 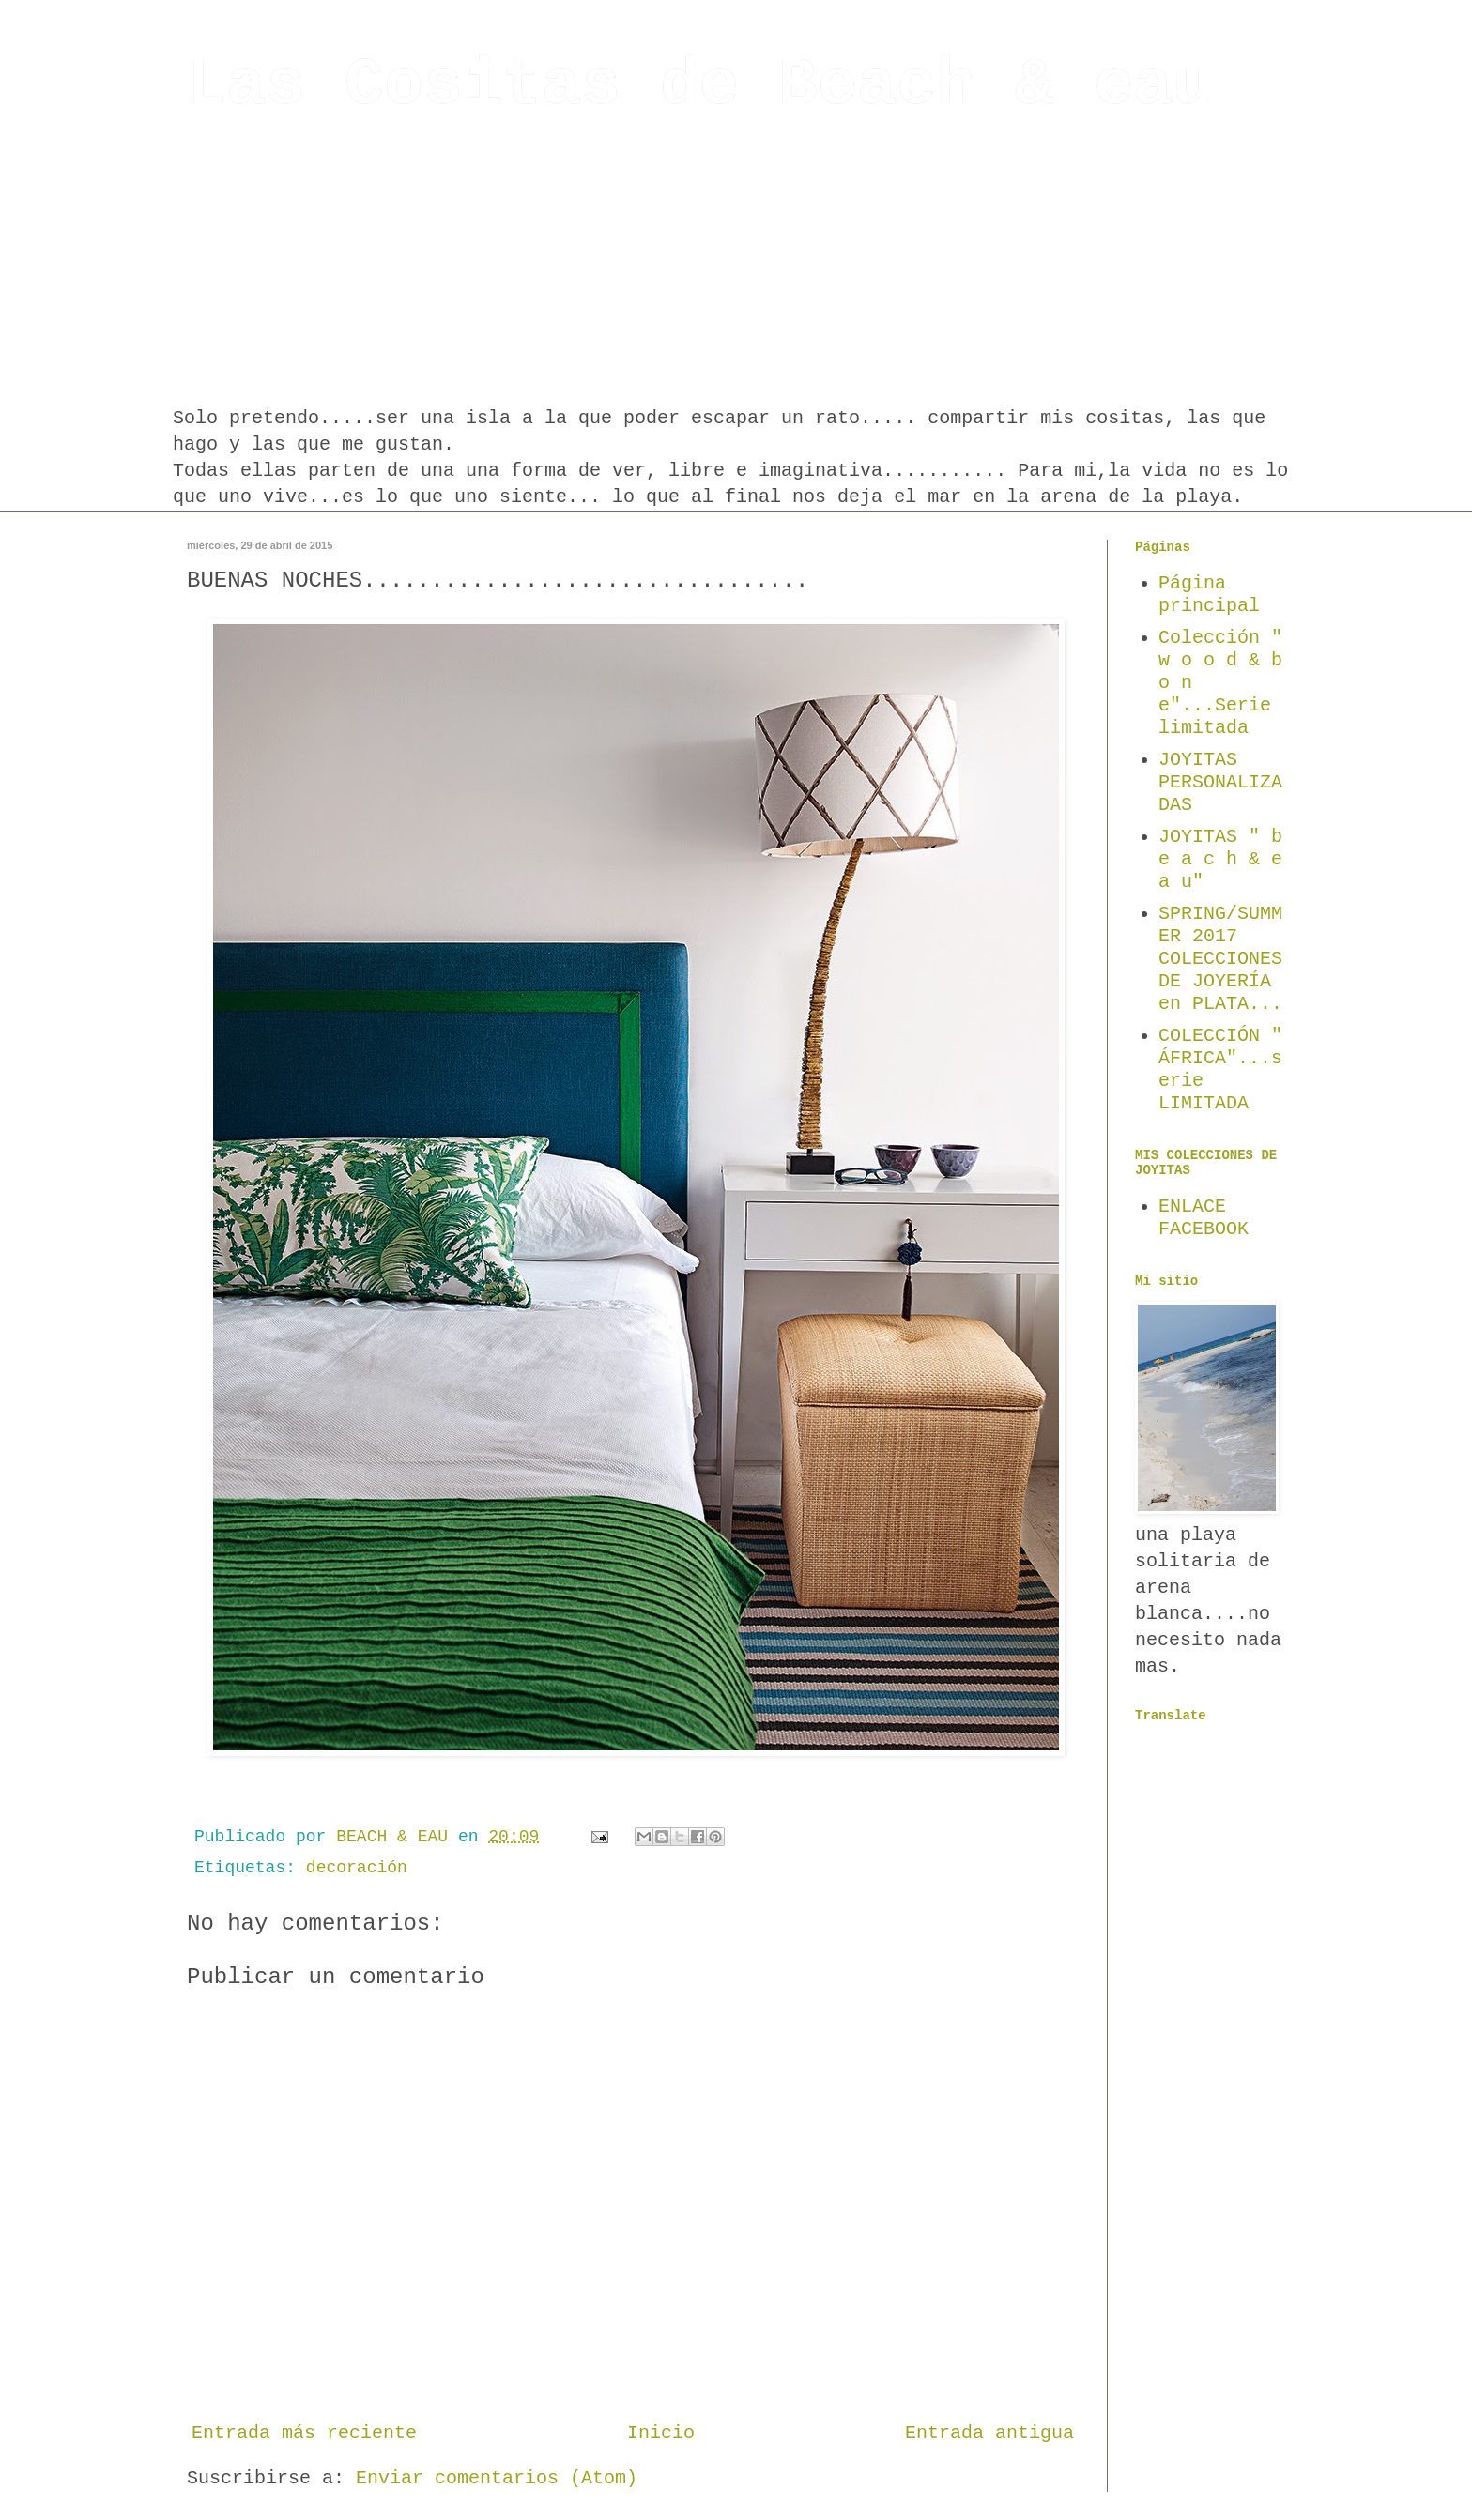 I want to click on Las Cositas de Beach & eau, so click(x=699, y=86).